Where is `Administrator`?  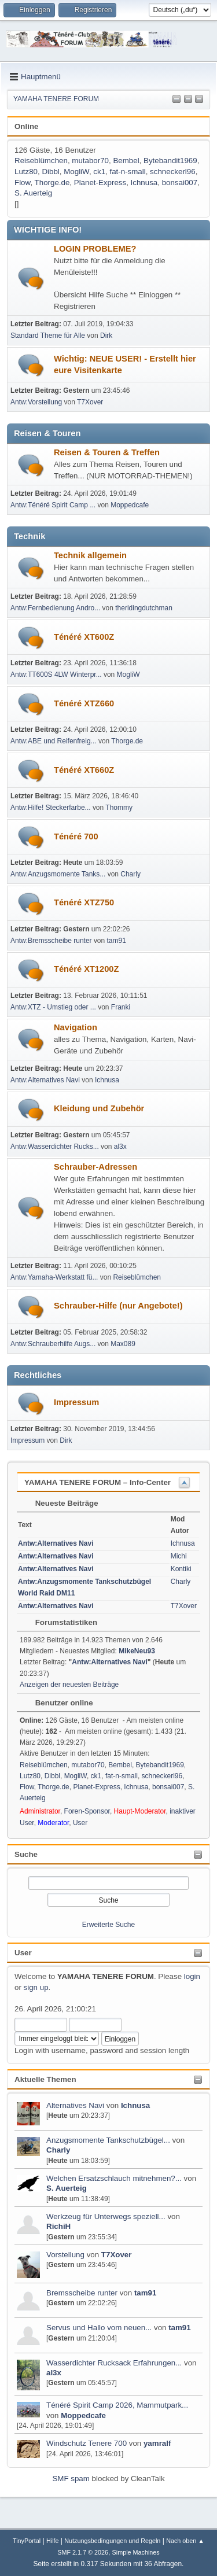 Administrator is located at coordinates (40, 1811).